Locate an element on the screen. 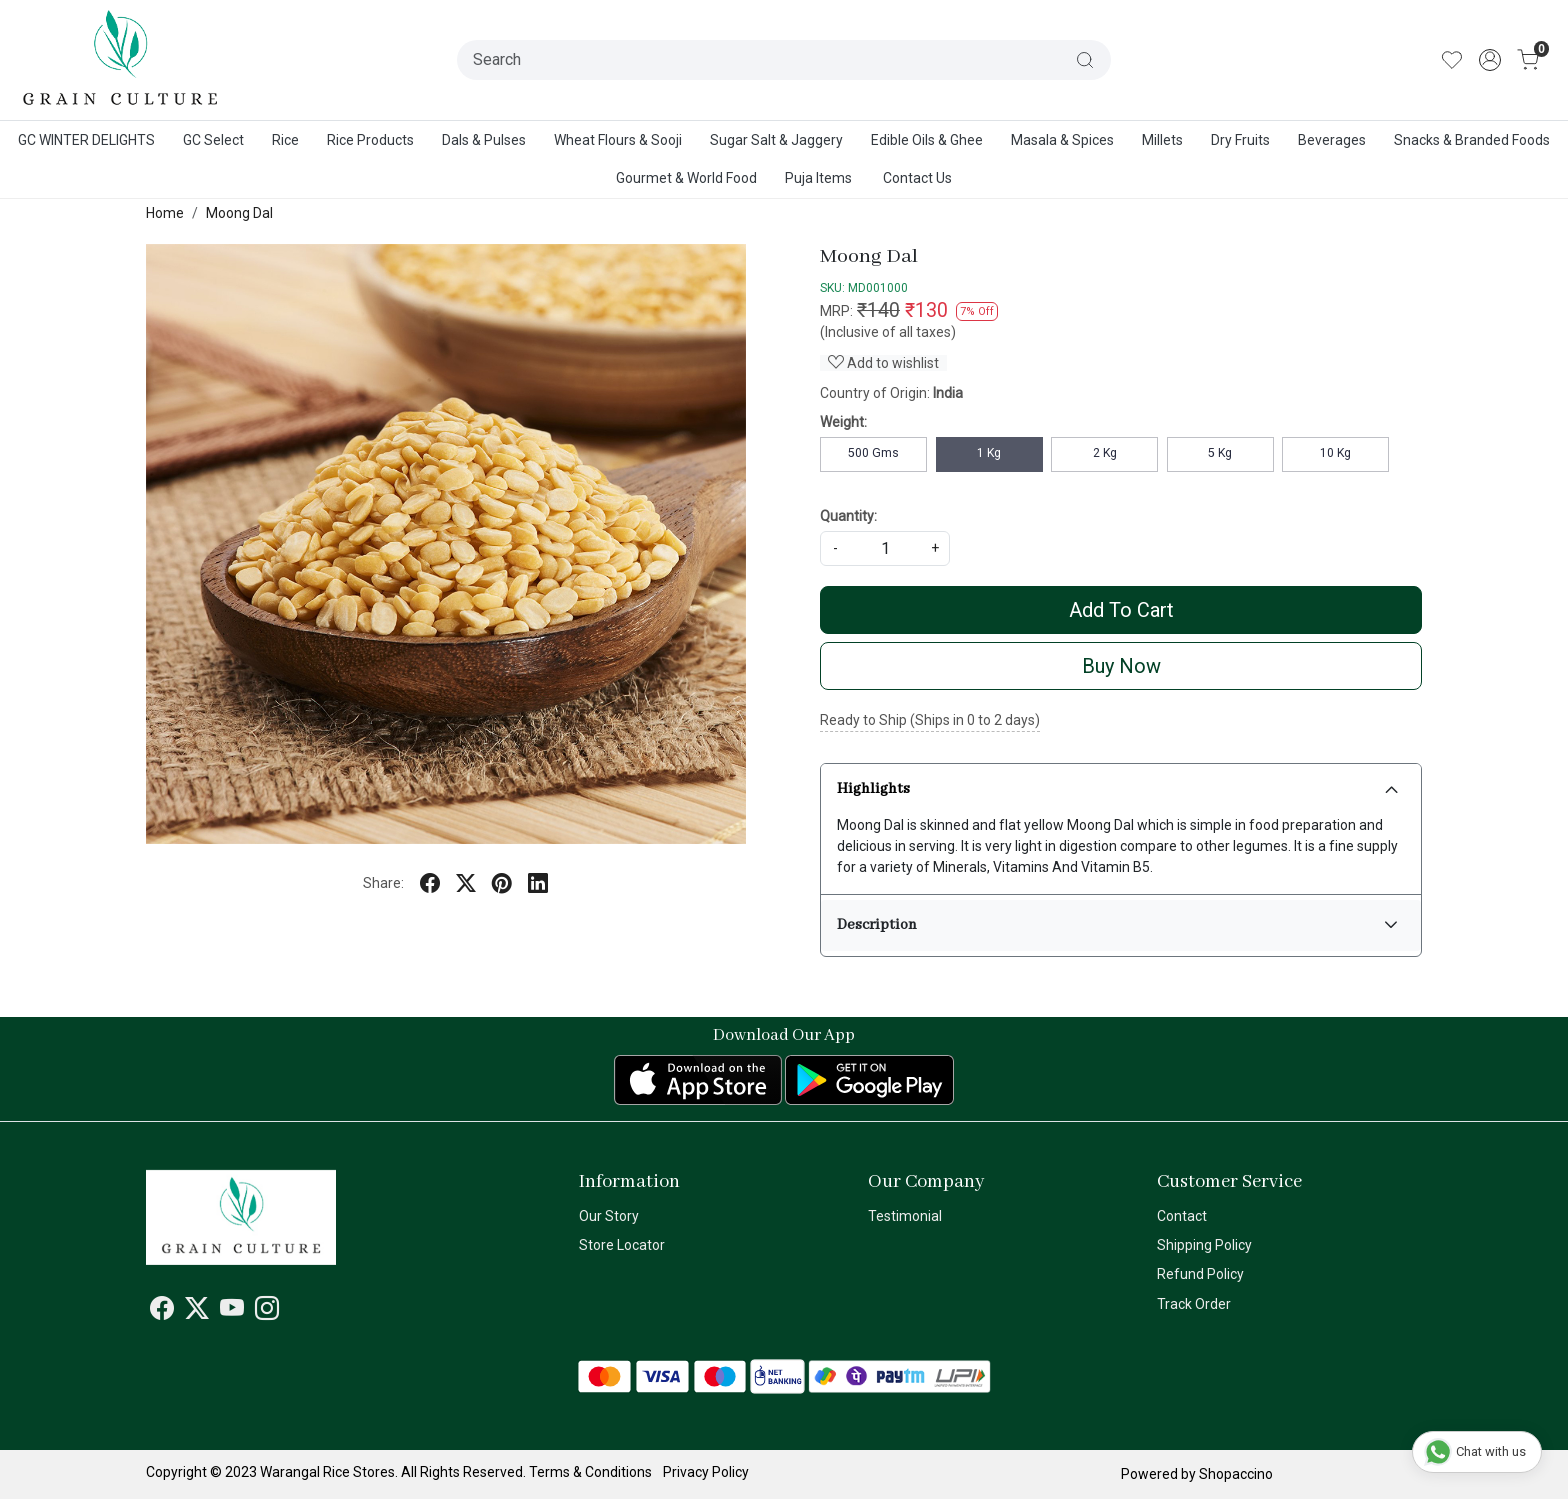  Edible Oils & Ghee is located at coordinates (927, 140).